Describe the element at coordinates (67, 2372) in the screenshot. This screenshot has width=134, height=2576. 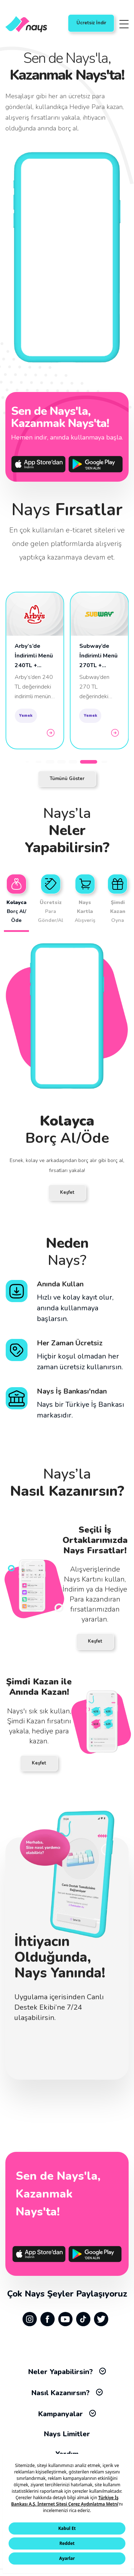
I see `Neler Yapabilirsin? [tab]` at that location.